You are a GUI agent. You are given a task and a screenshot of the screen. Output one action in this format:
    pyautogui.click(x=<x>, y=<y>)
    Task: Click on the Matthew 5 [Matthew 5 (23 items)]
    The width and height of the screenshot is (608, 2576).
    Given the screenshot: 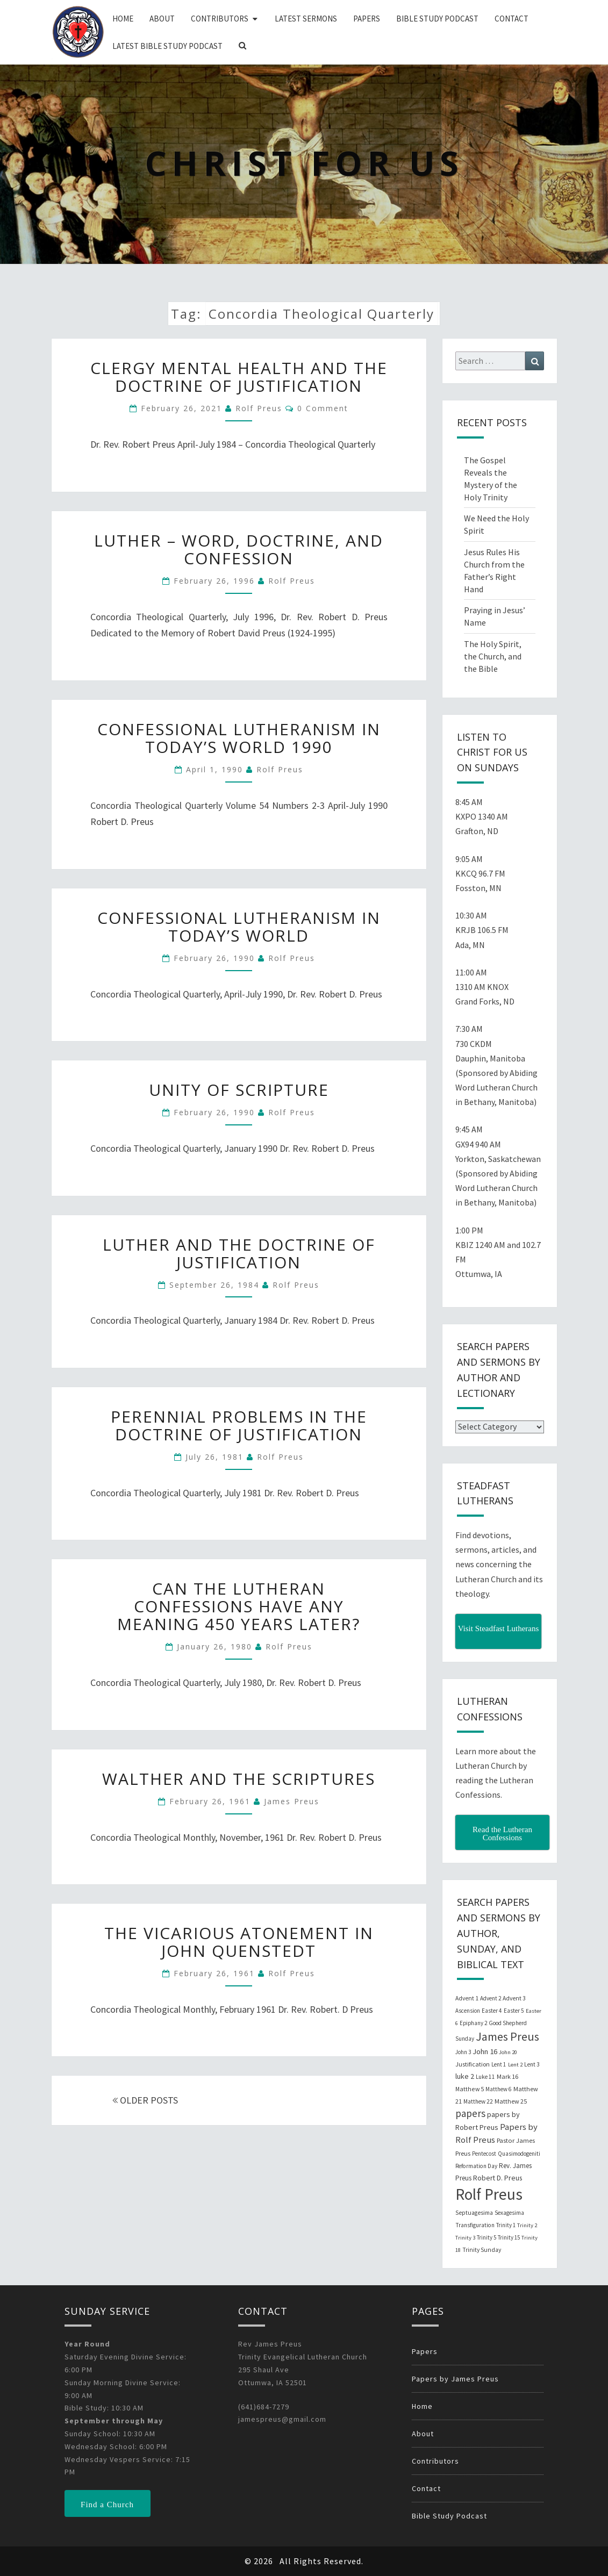 What is the action you would take?
    pyautogui.click(x=469, y=2089)
    